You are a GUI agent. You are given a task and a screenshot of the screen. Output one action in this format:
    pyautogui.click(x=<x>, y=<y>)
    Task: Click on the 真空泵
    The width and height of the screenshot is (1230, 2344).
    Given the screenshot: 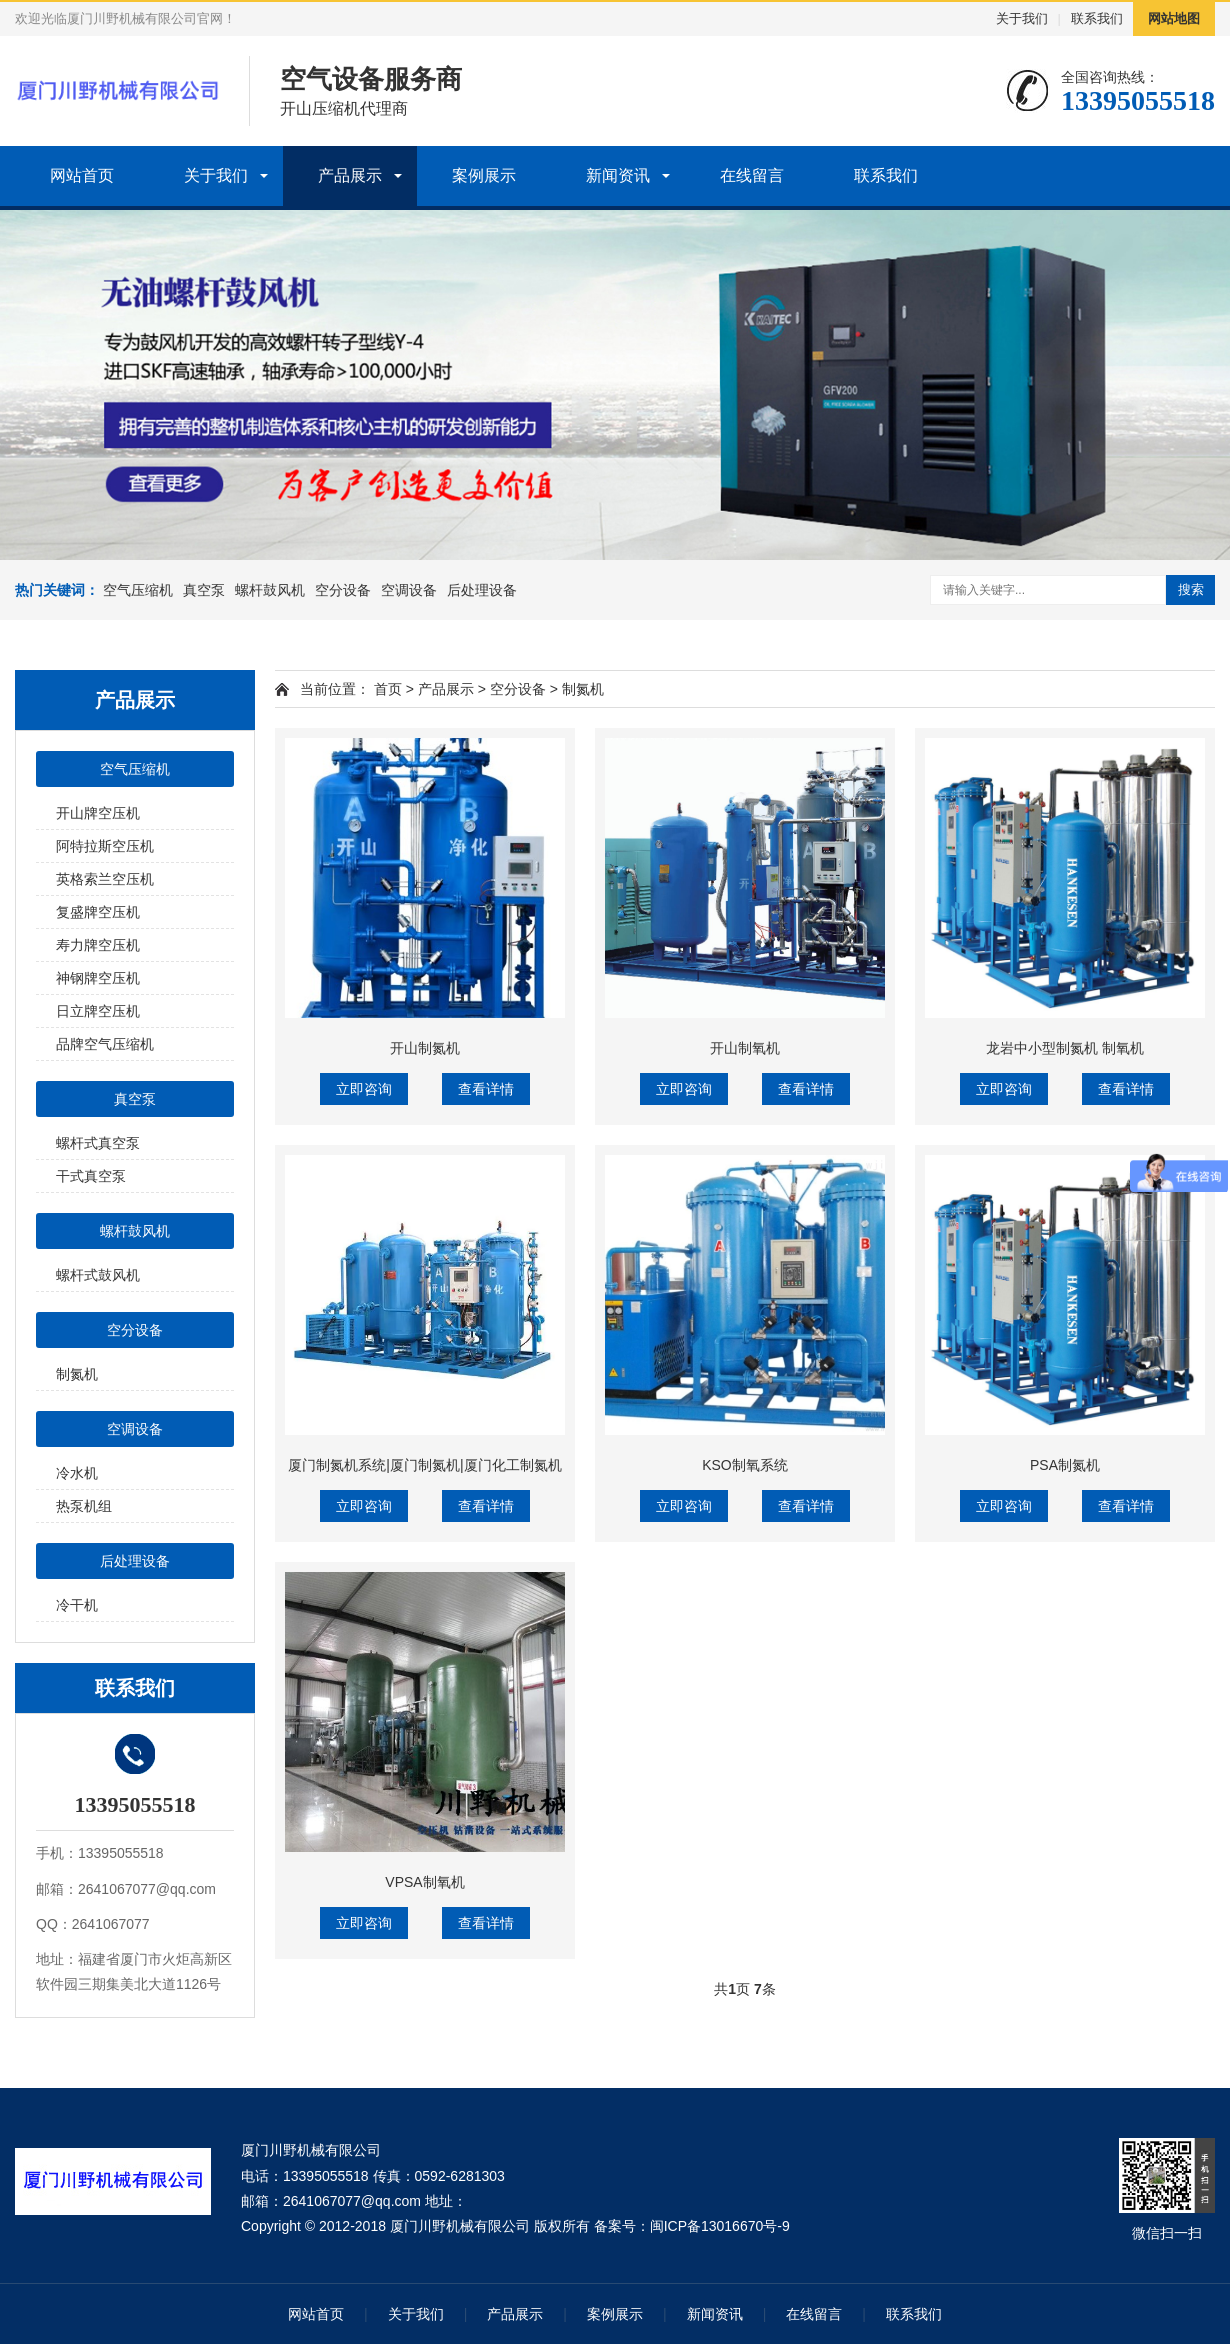 What is the action you would take?
    pyautogui.click(x=204, y=590)
    